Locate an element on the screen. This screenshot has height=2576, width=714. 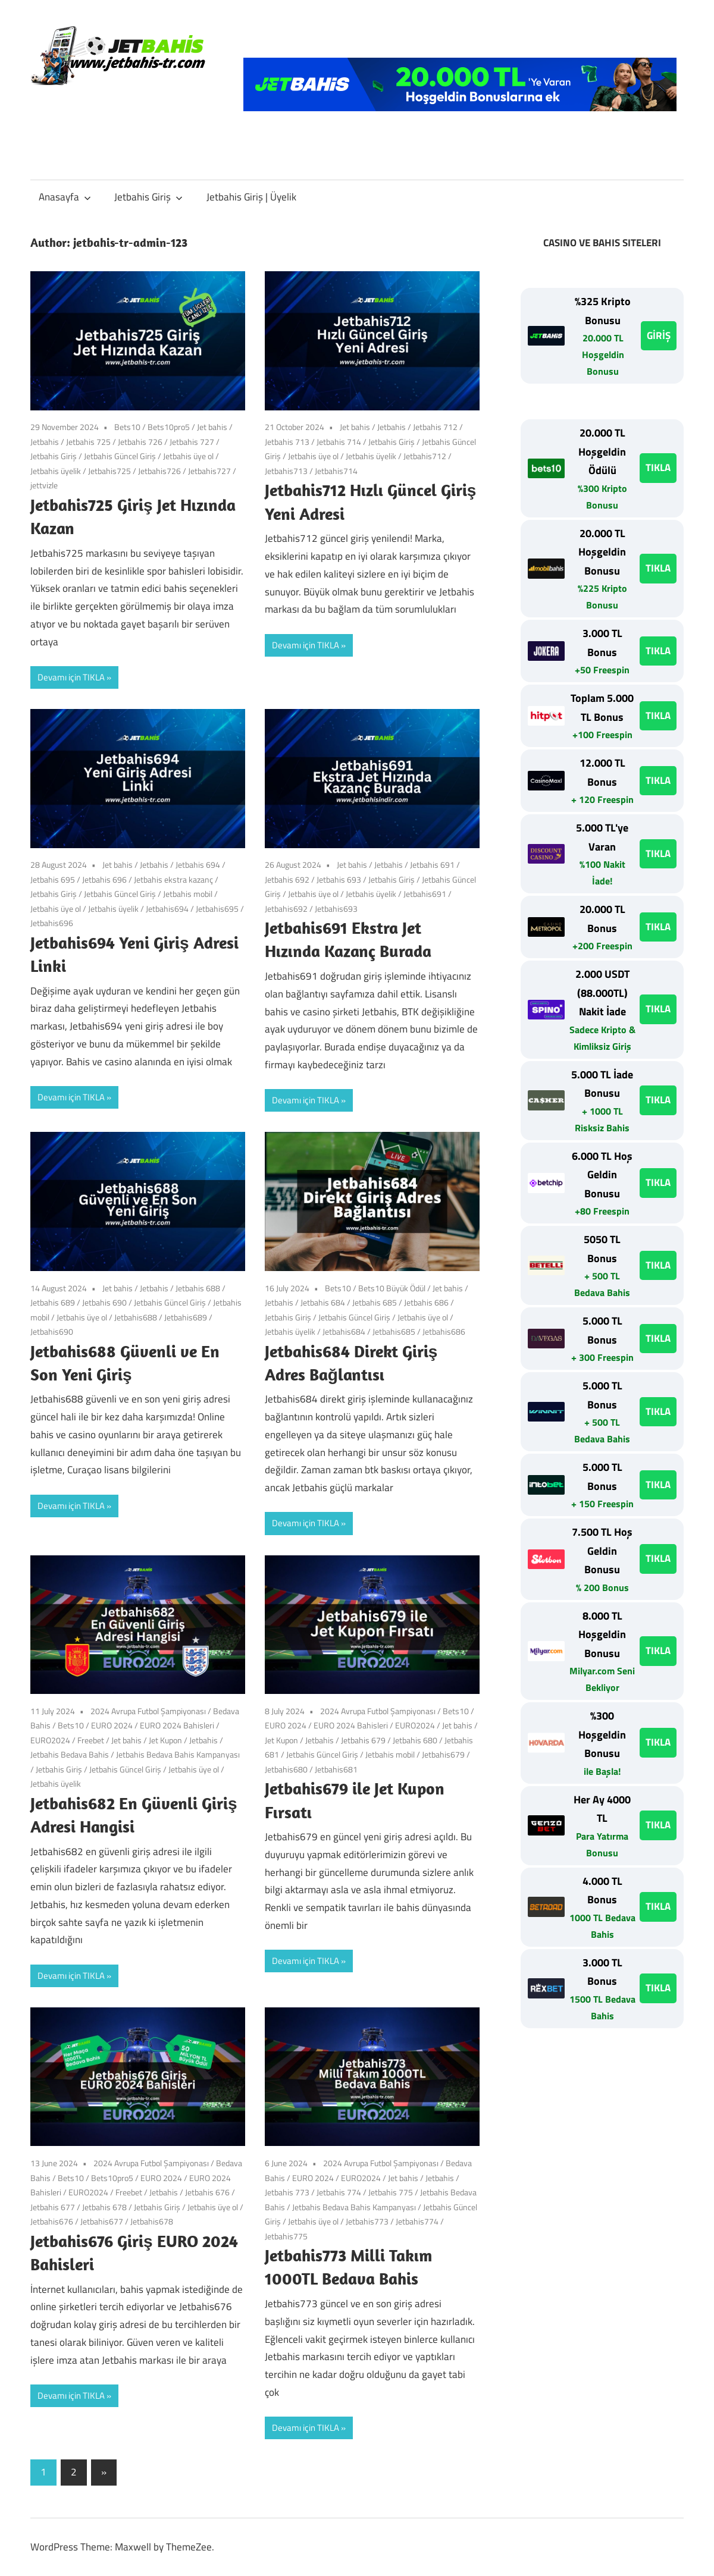
Jetbahis 726 is located at coordinates (140, 441).